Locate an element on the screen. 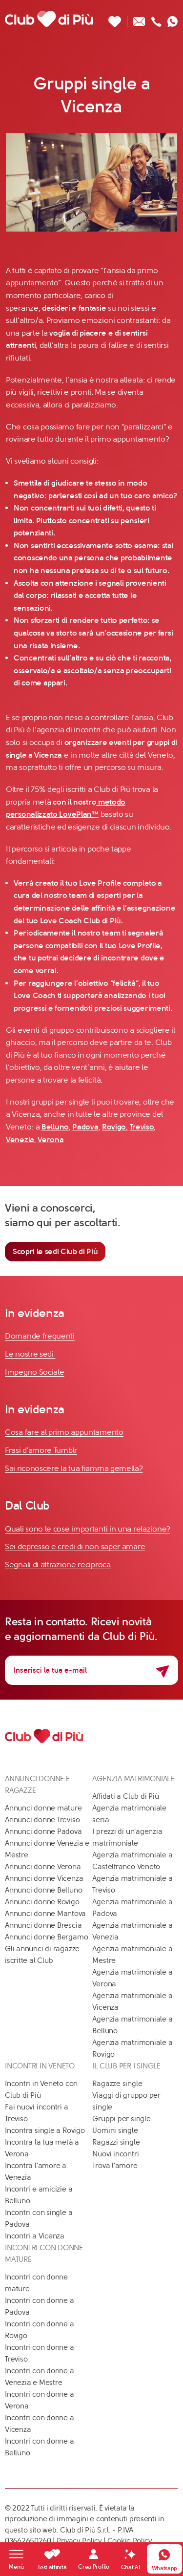 The image size is (183, 2576). Ragazze single is located at coordinates (117, 2083).